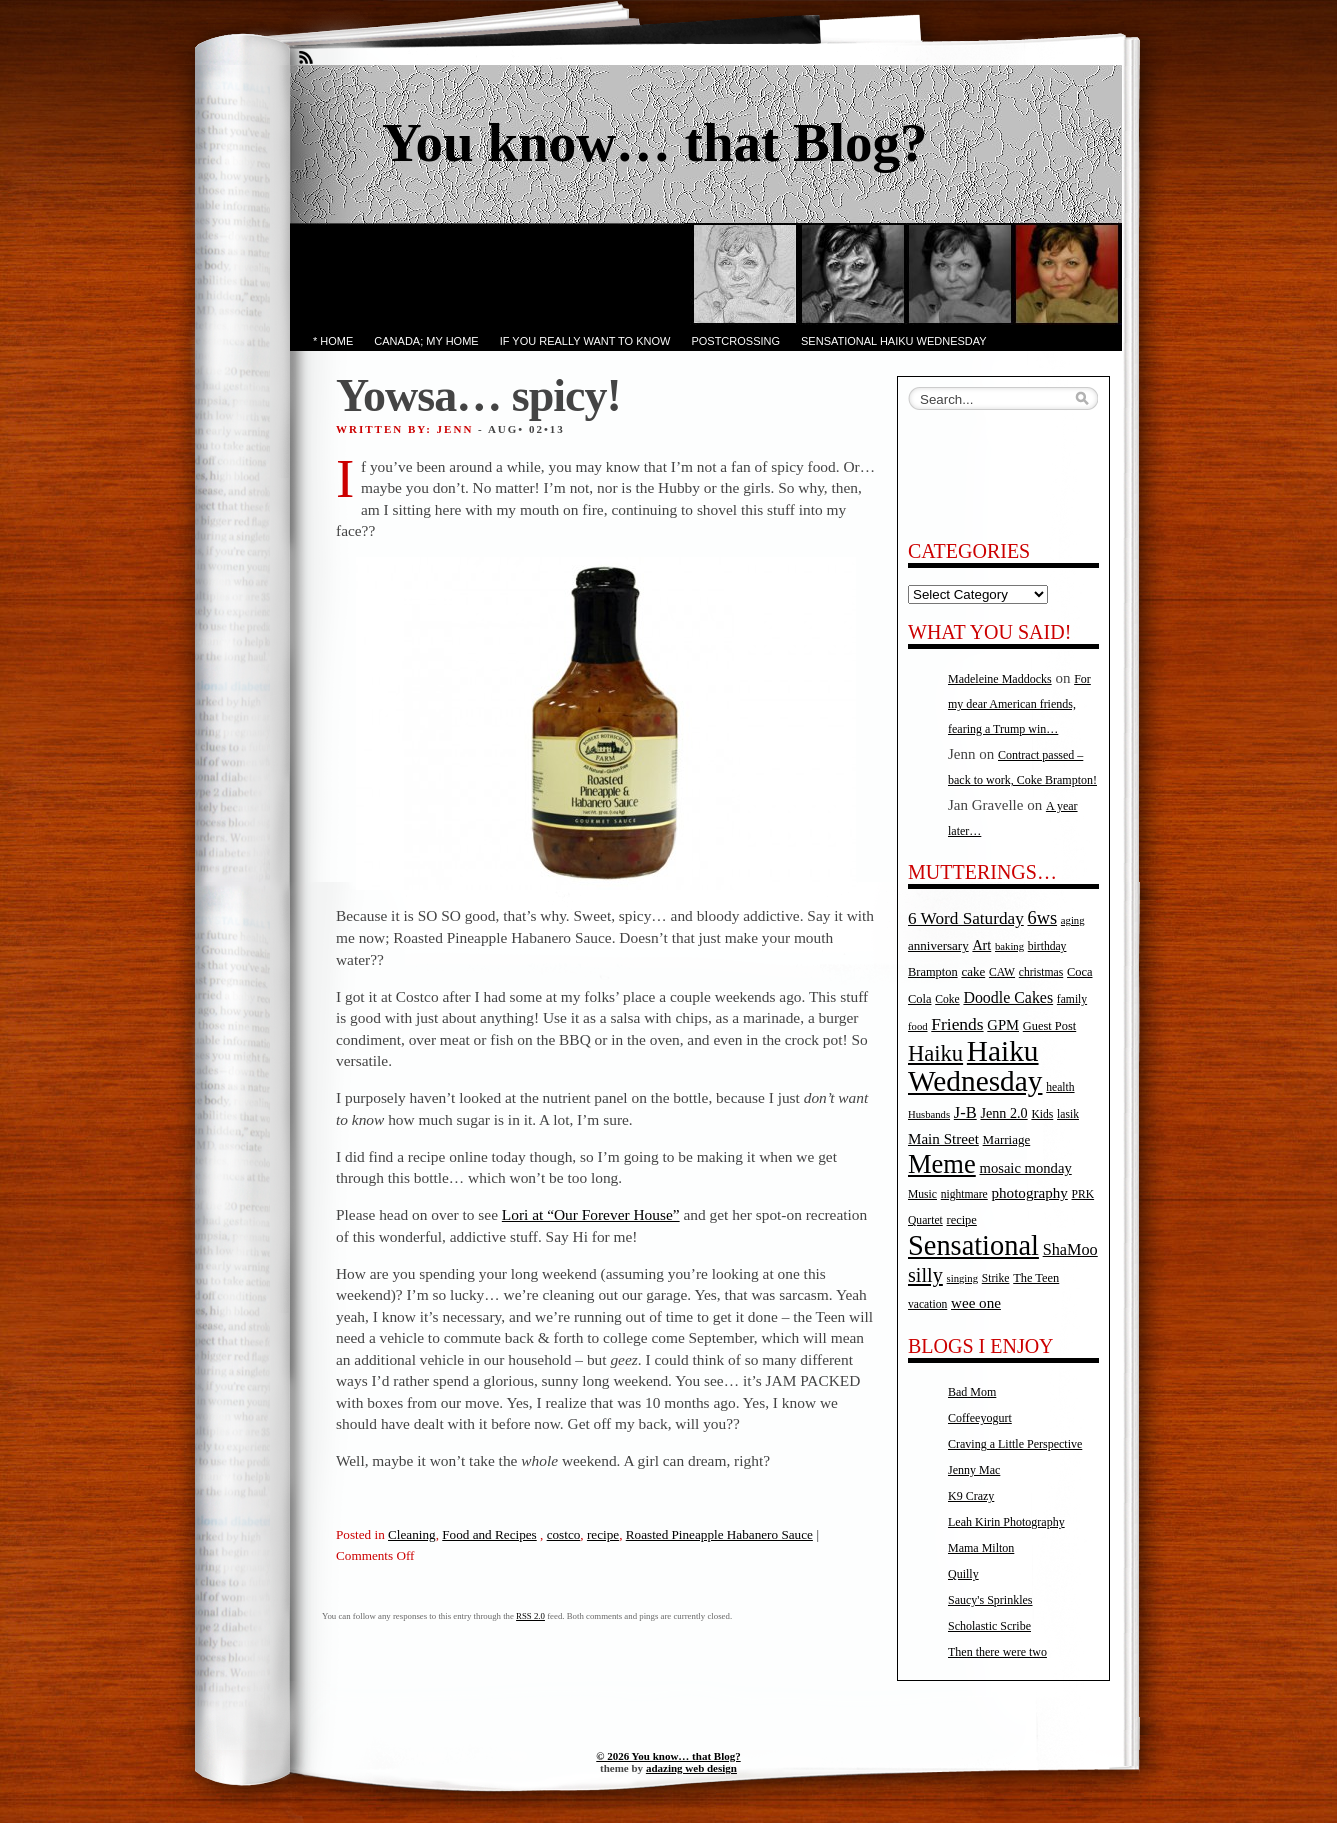 The width and height of the screenshot is (1337, 1823). Describe the element at coordinates (943, 1139) in the screenshot. I see `Main Street [Main Street (11 items)]` at that location.